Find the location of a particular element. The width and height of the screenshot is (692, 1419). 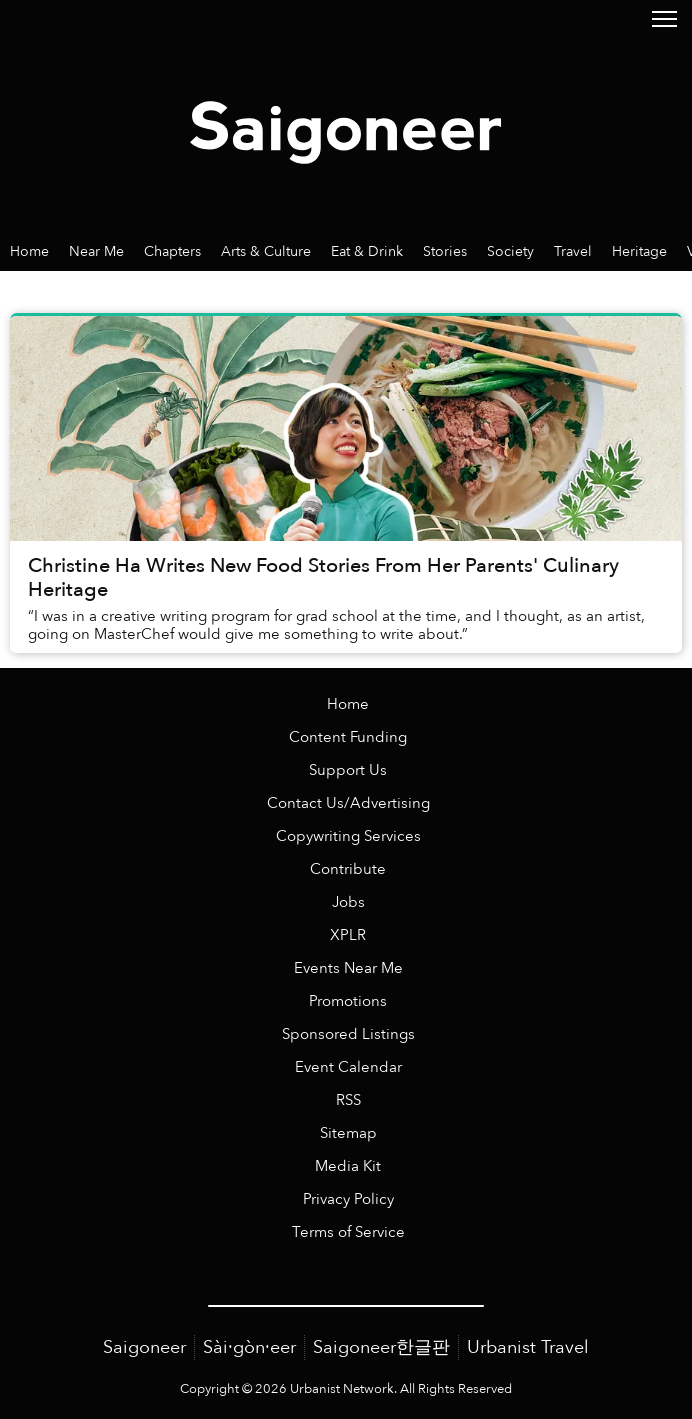

Home is located at coordinates (348, 704).